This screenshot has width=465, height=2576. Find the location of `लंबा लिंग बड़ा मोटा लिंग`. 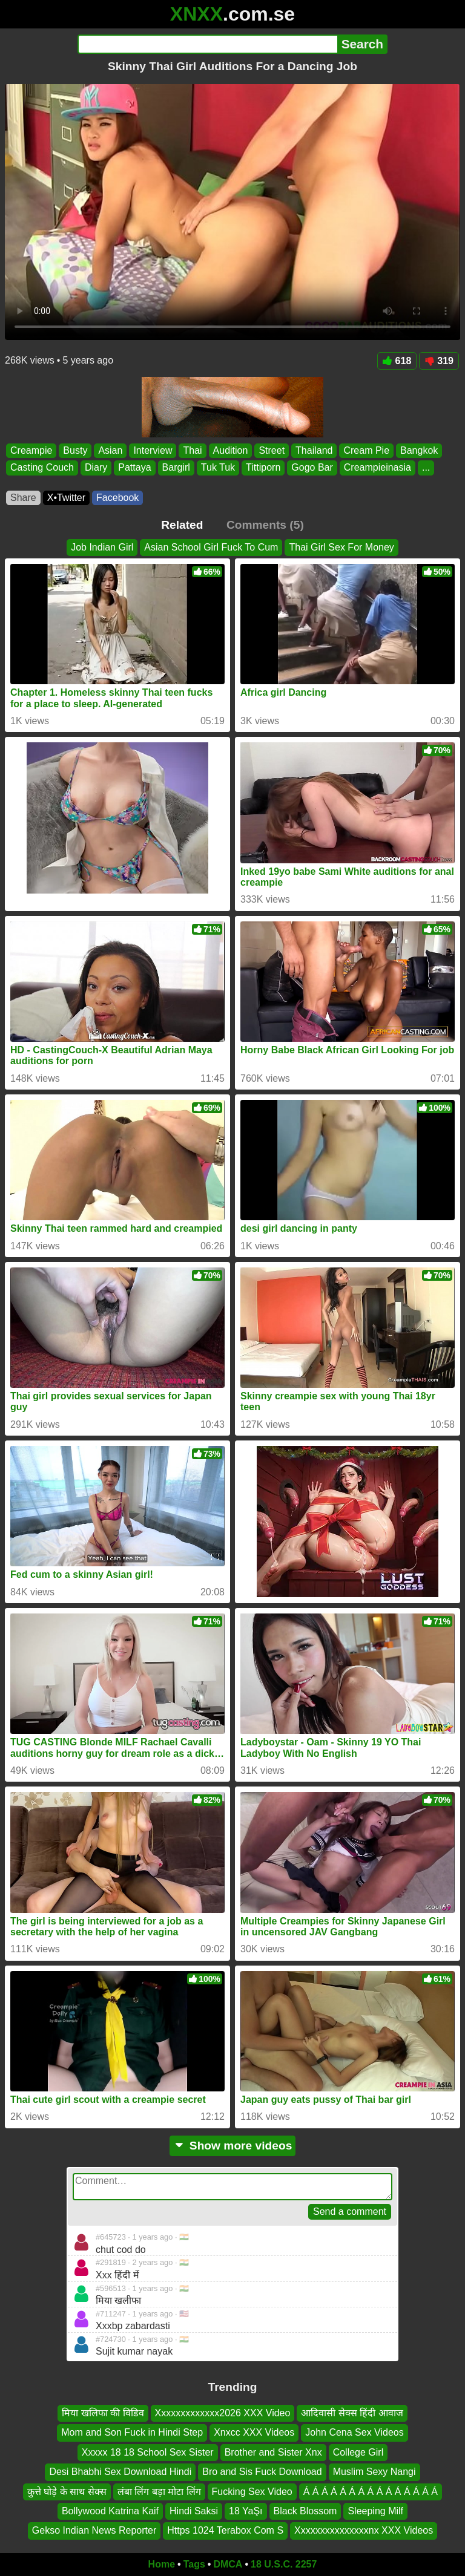

लंबा लिंग बड़ा मोटा लिंग is located at coordinates (159, 2491).